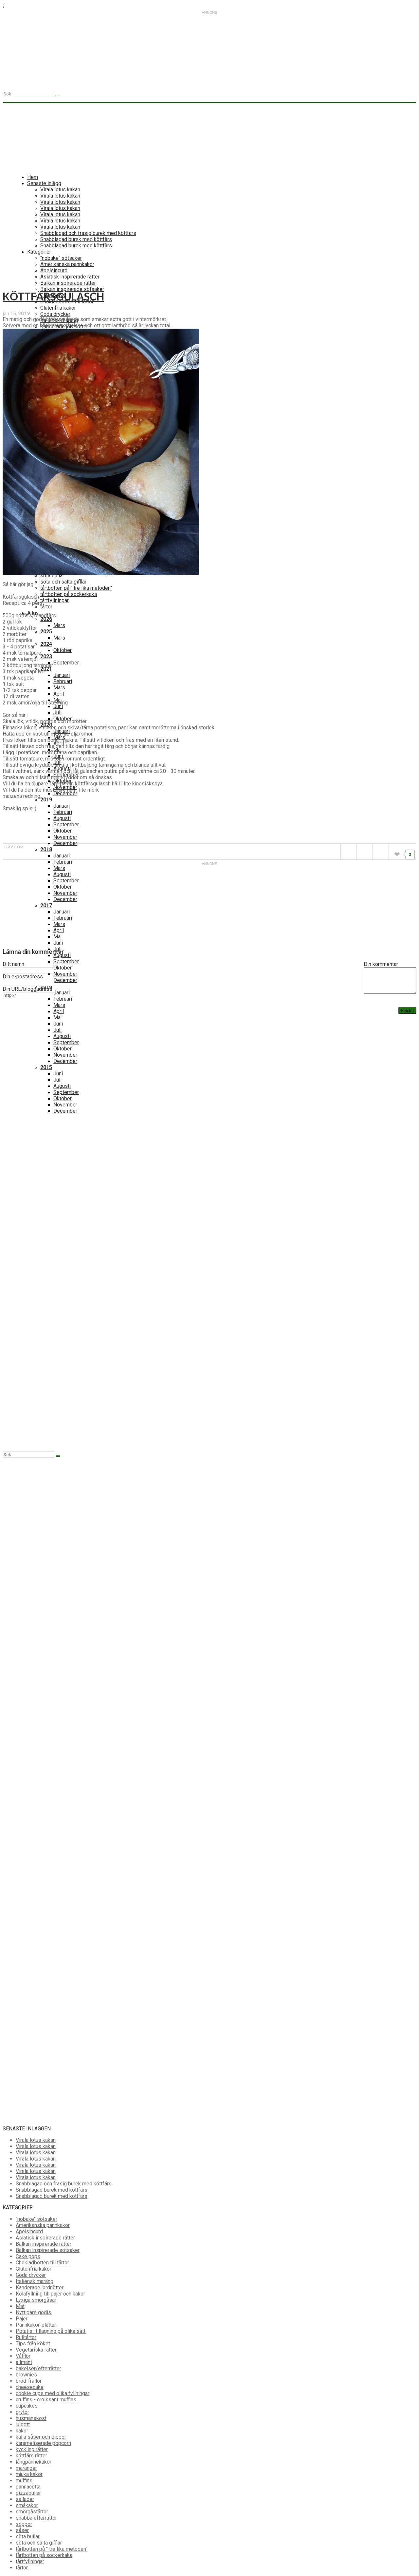 The width and height of the screenshot is (419, 2576). Describe the element at coordinates (48, 2250) in the screenshot. I see `Balkan inspirerade sötsaker` at that location.